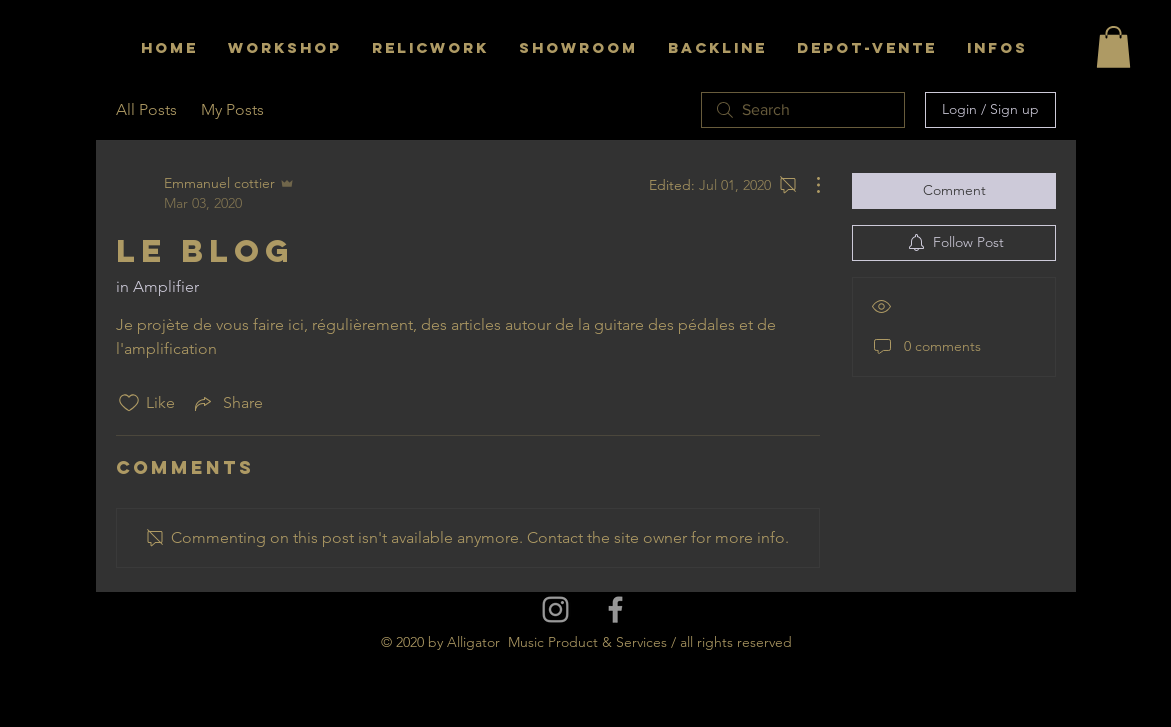  Describe the element at coordinates (129, 403) in the screenshot. I see `[Likes icon unchecked]` at that location.